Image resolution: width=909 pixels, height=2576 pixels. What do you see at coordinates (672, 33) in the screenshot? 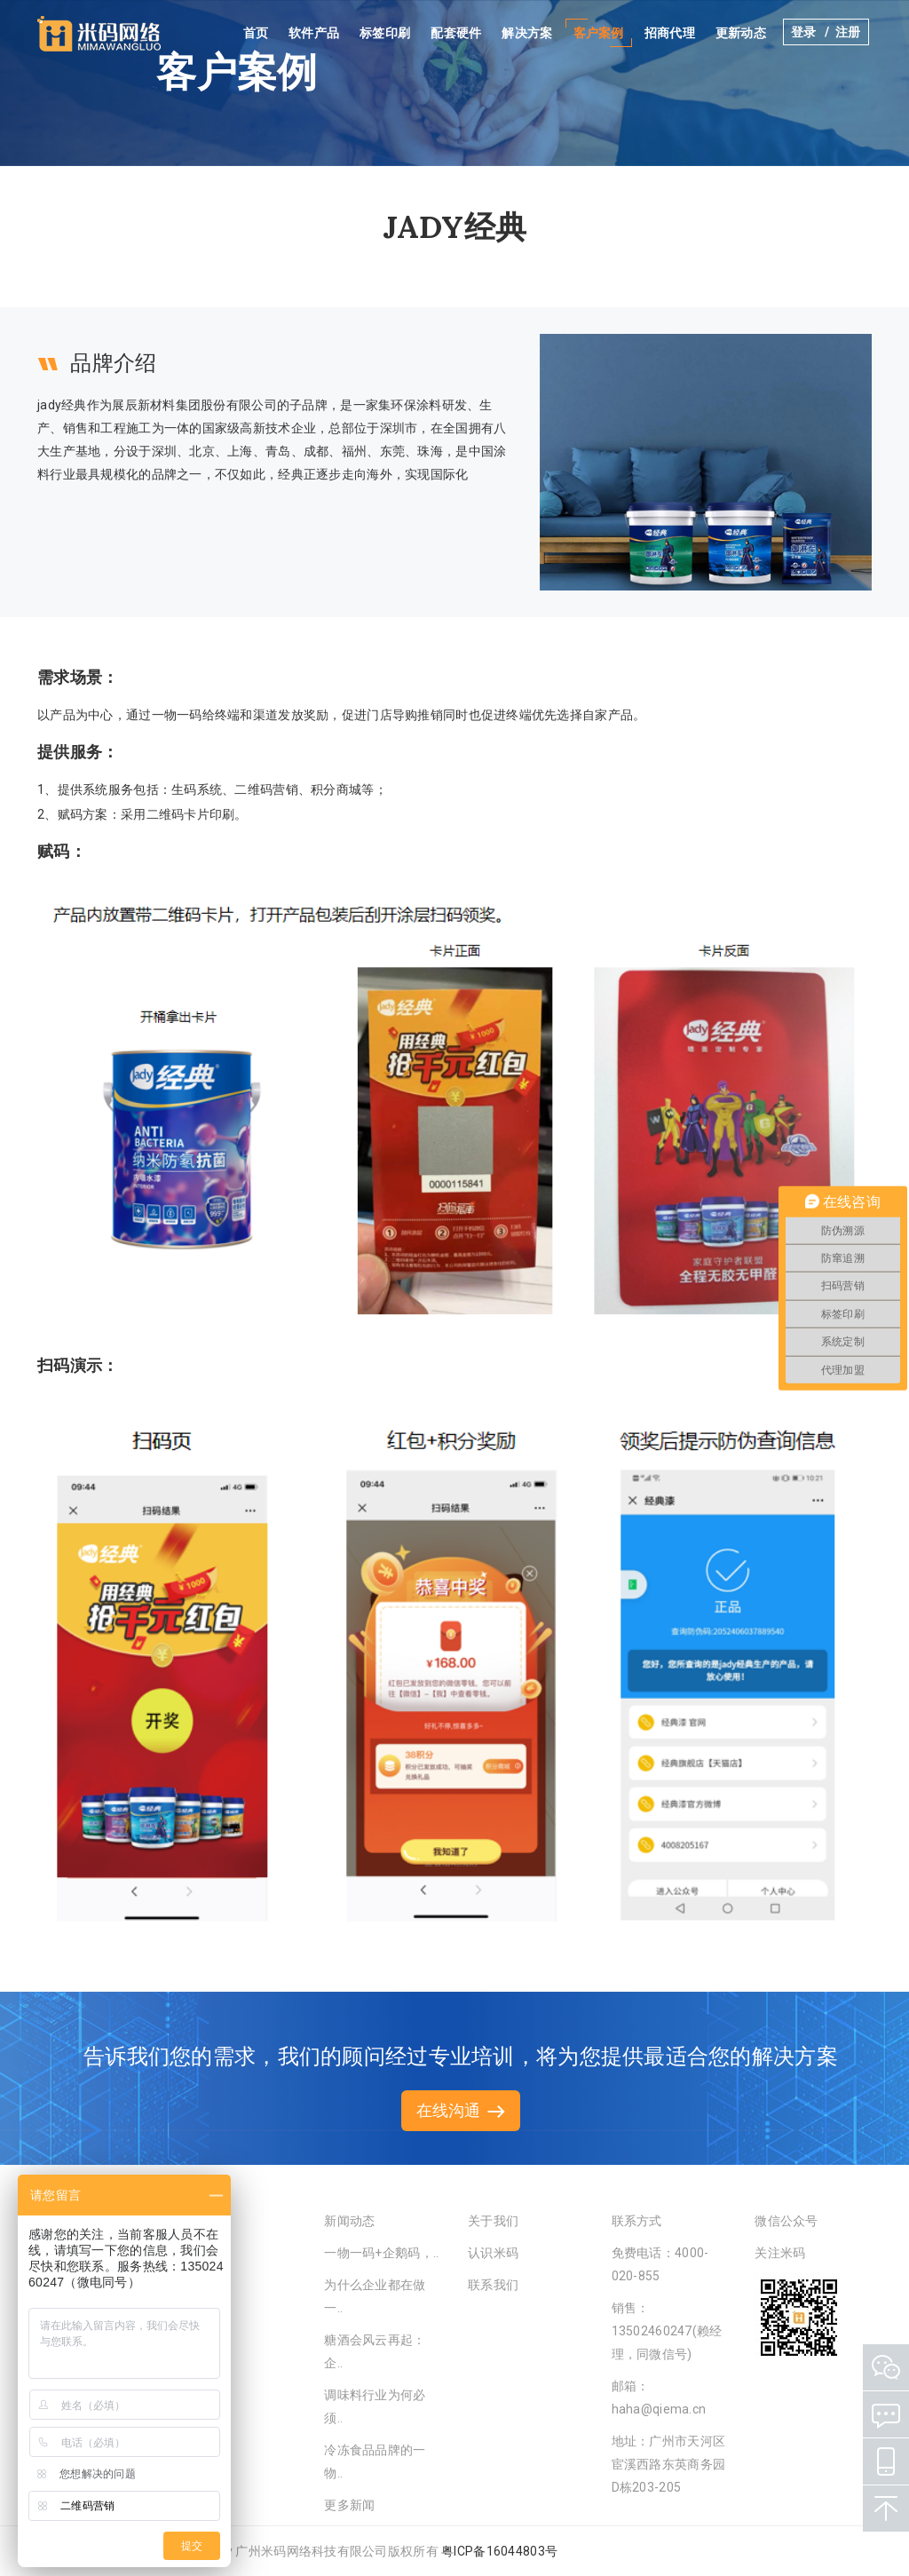
I see `招商代理` at bounding box center [672, 33].